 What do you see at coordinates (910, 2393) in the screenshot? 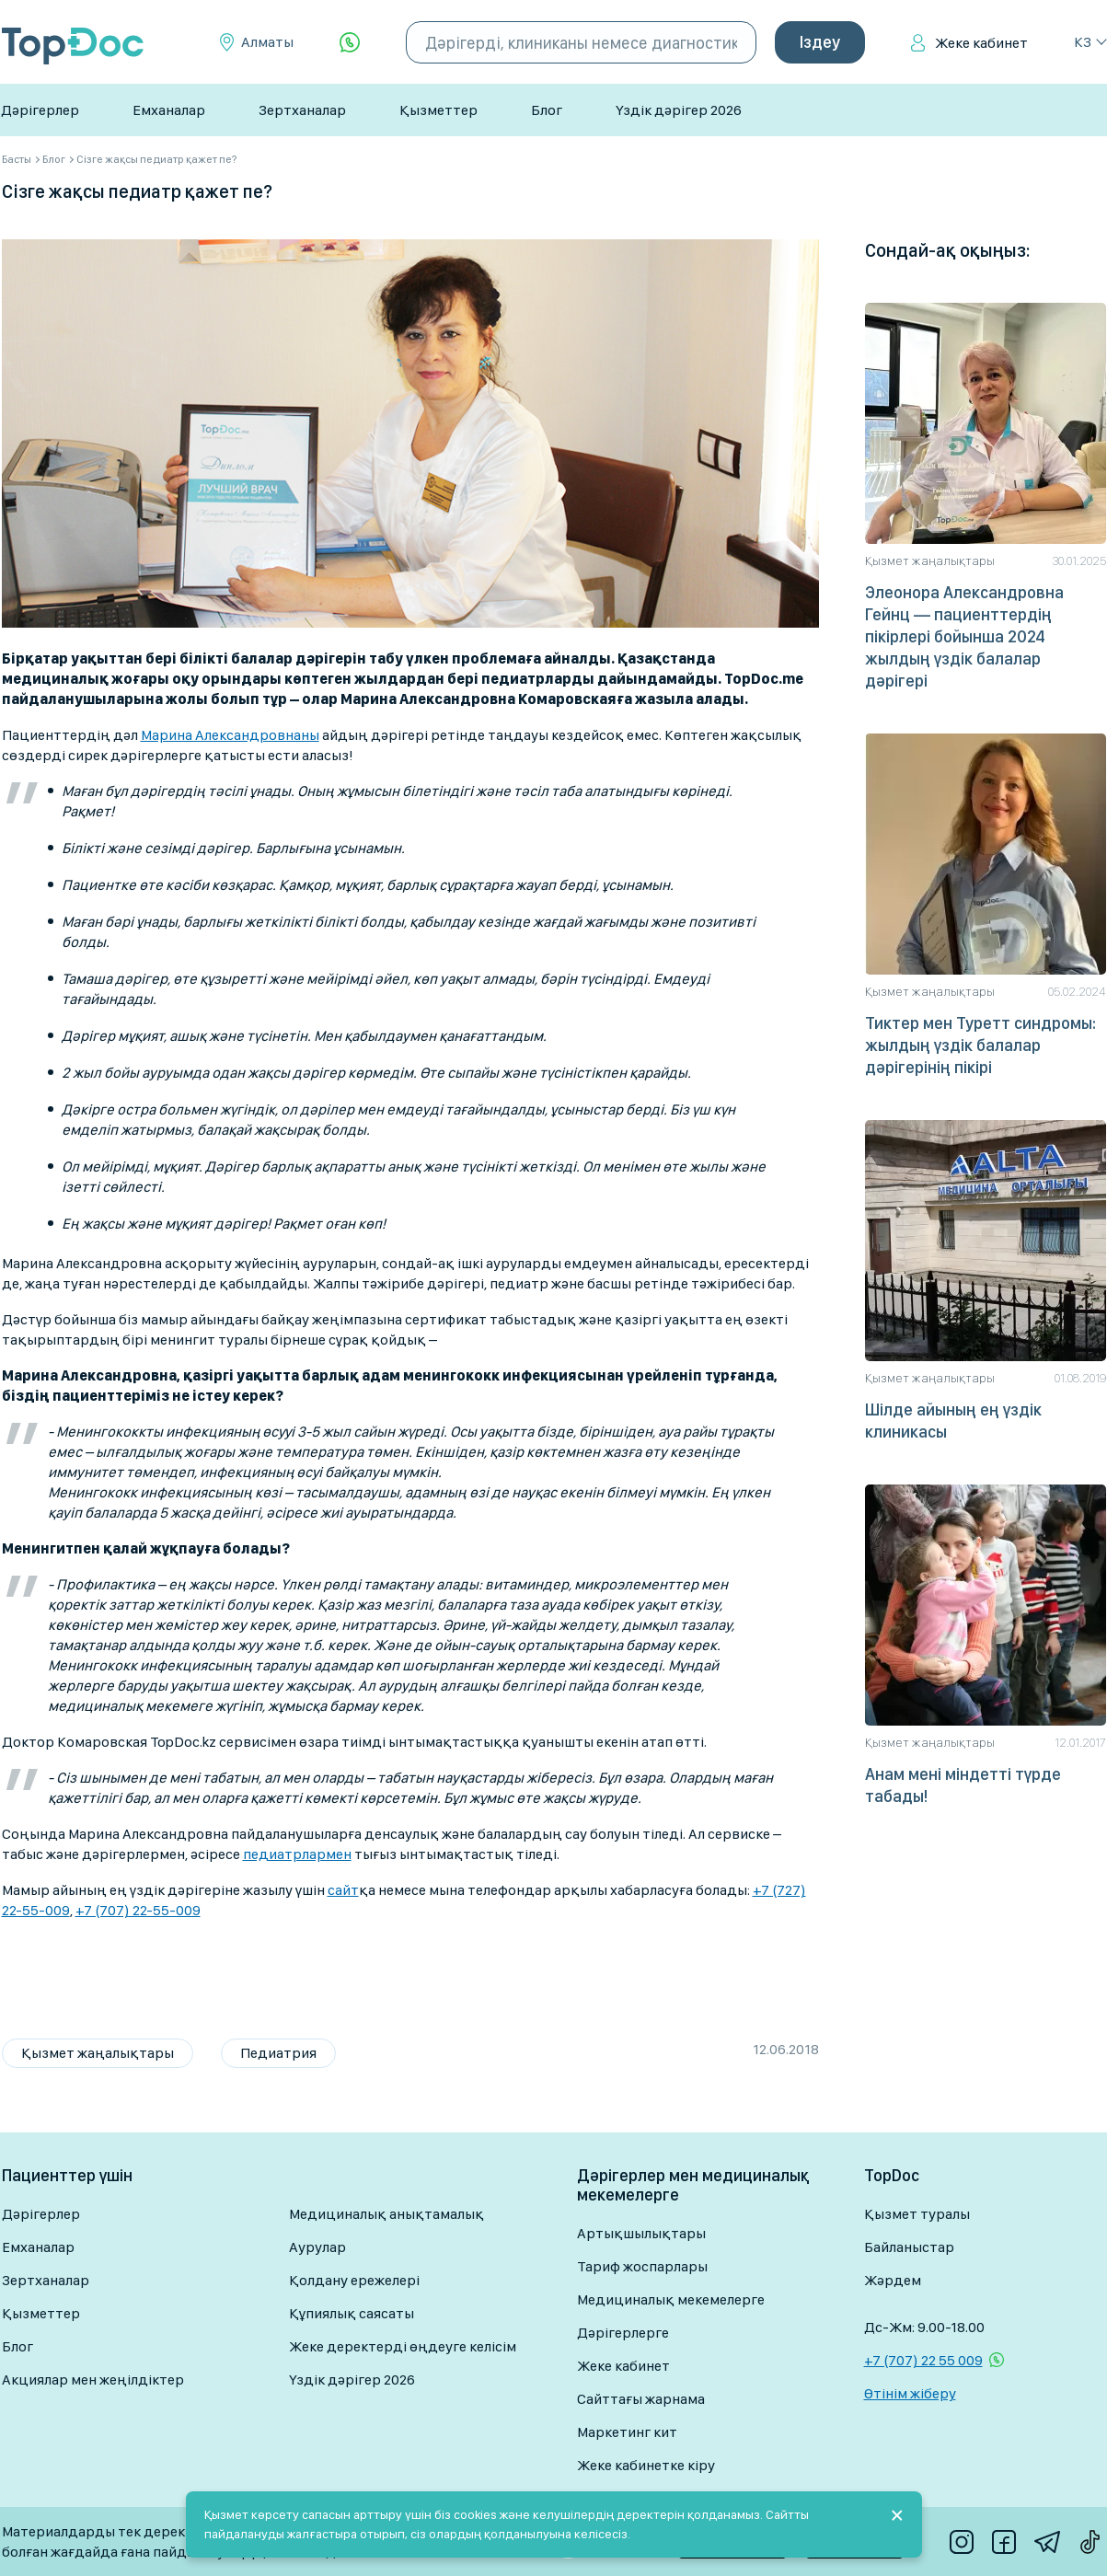
I see `Өтінім жіберу` at bounding box center [910, 2393].